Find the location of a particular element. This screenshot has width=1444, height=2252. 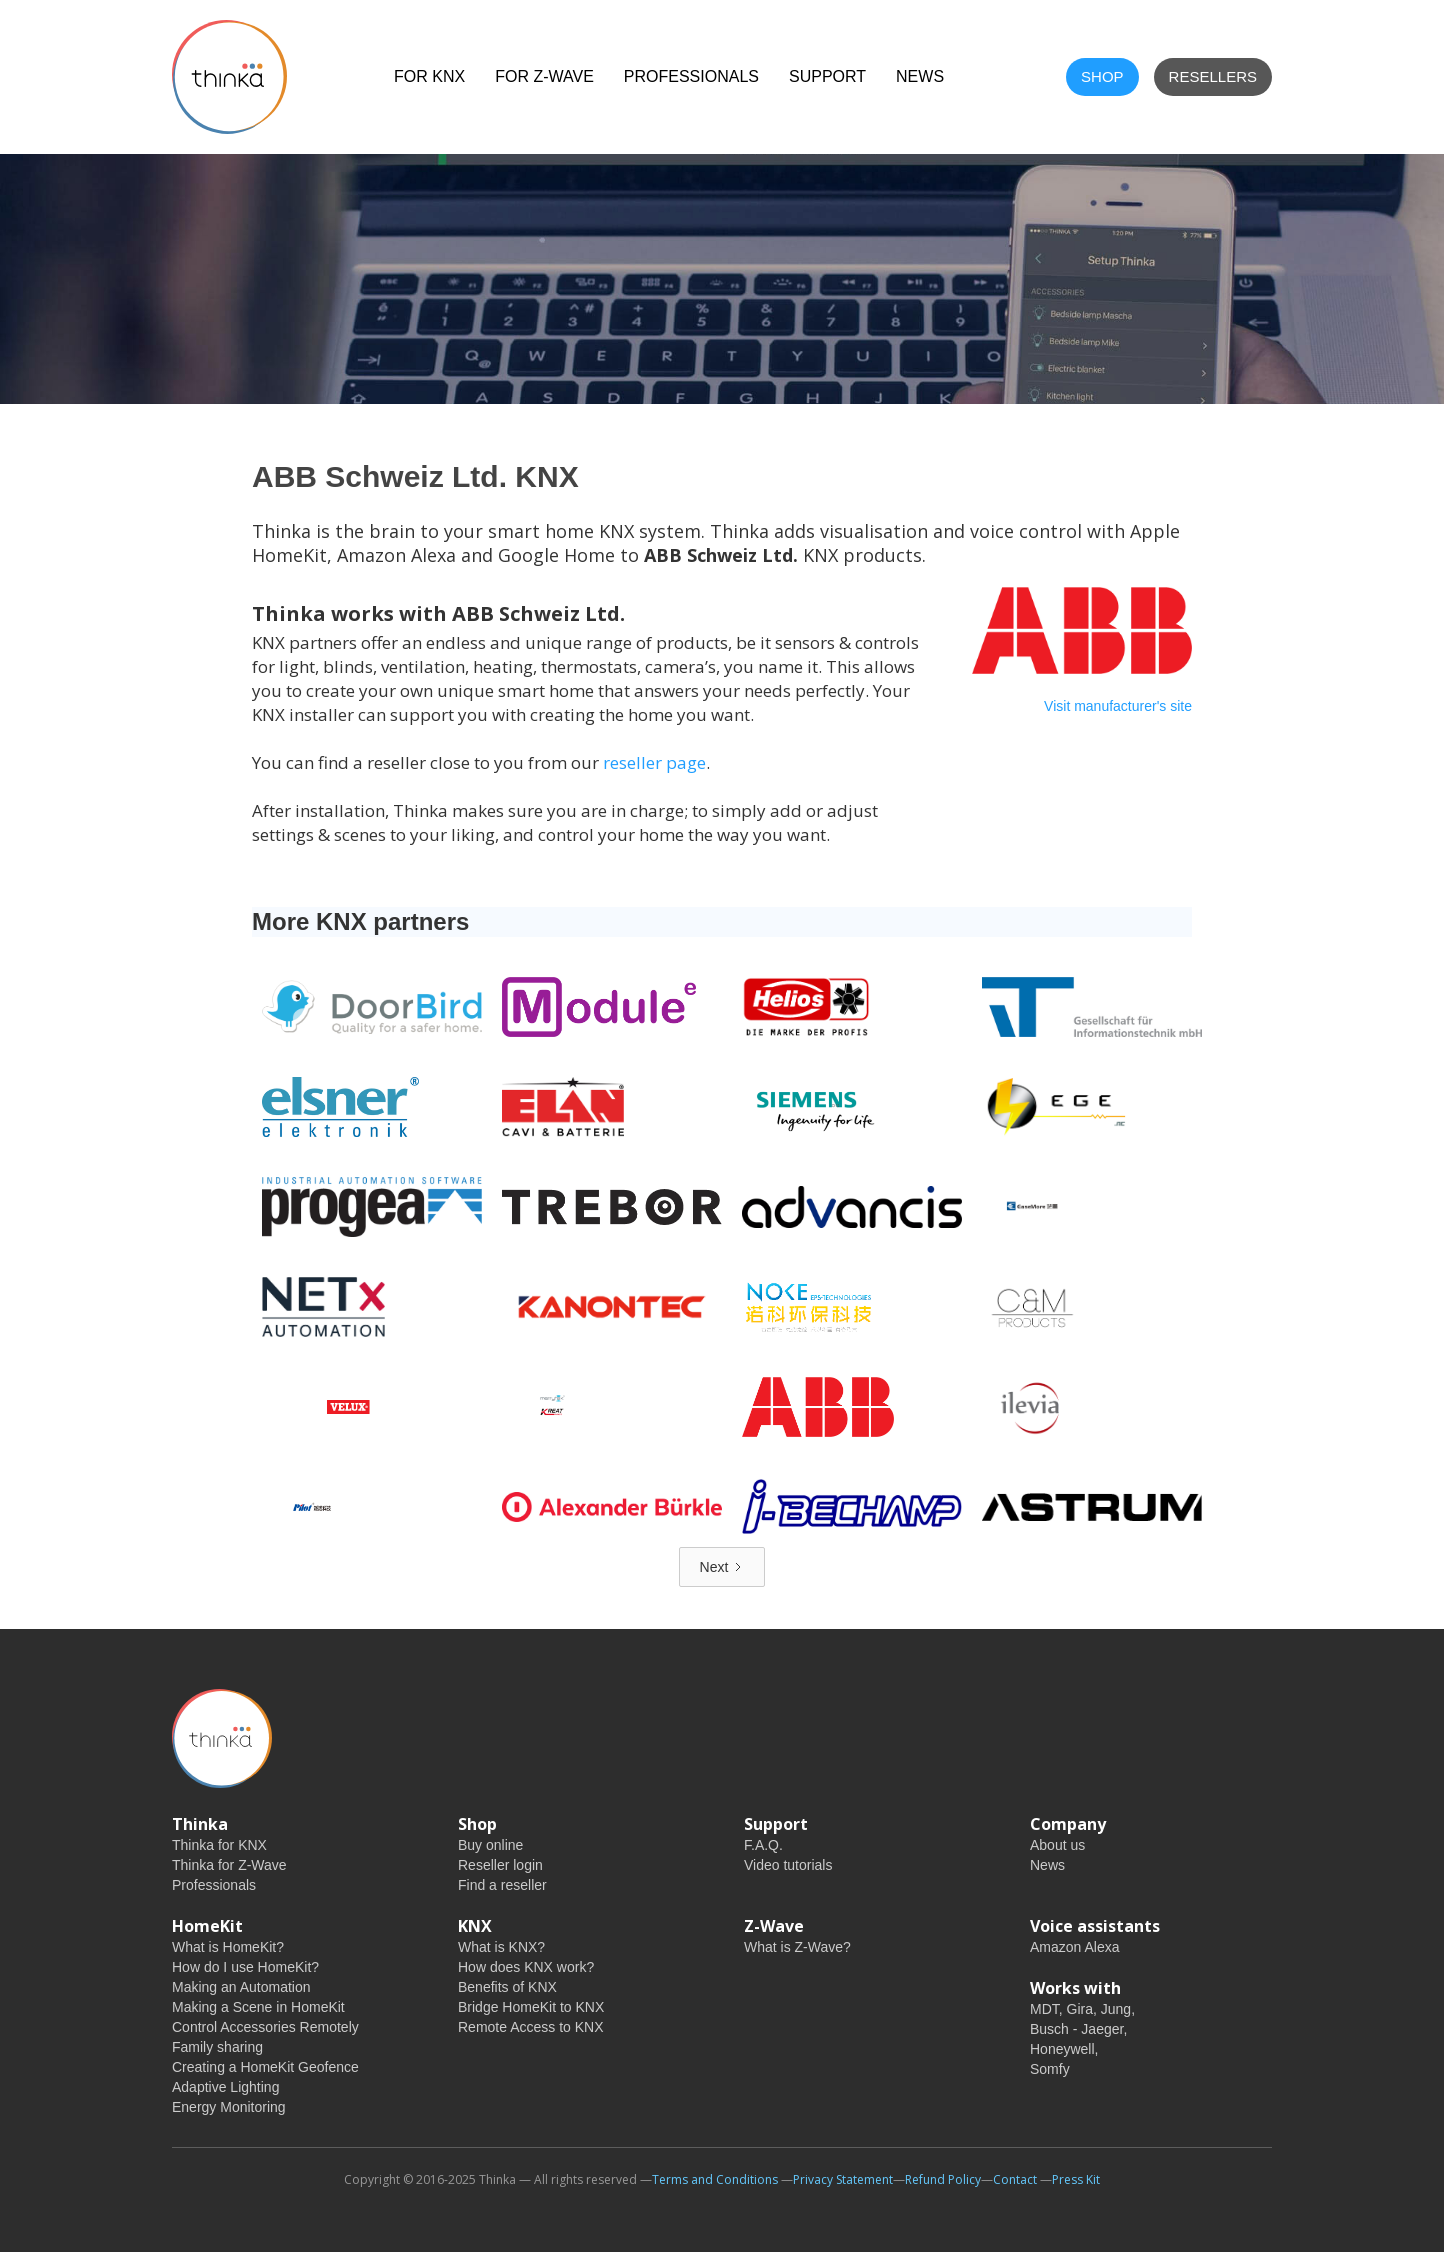

Remote Access to KNX is located at coordinates (531, 2027).